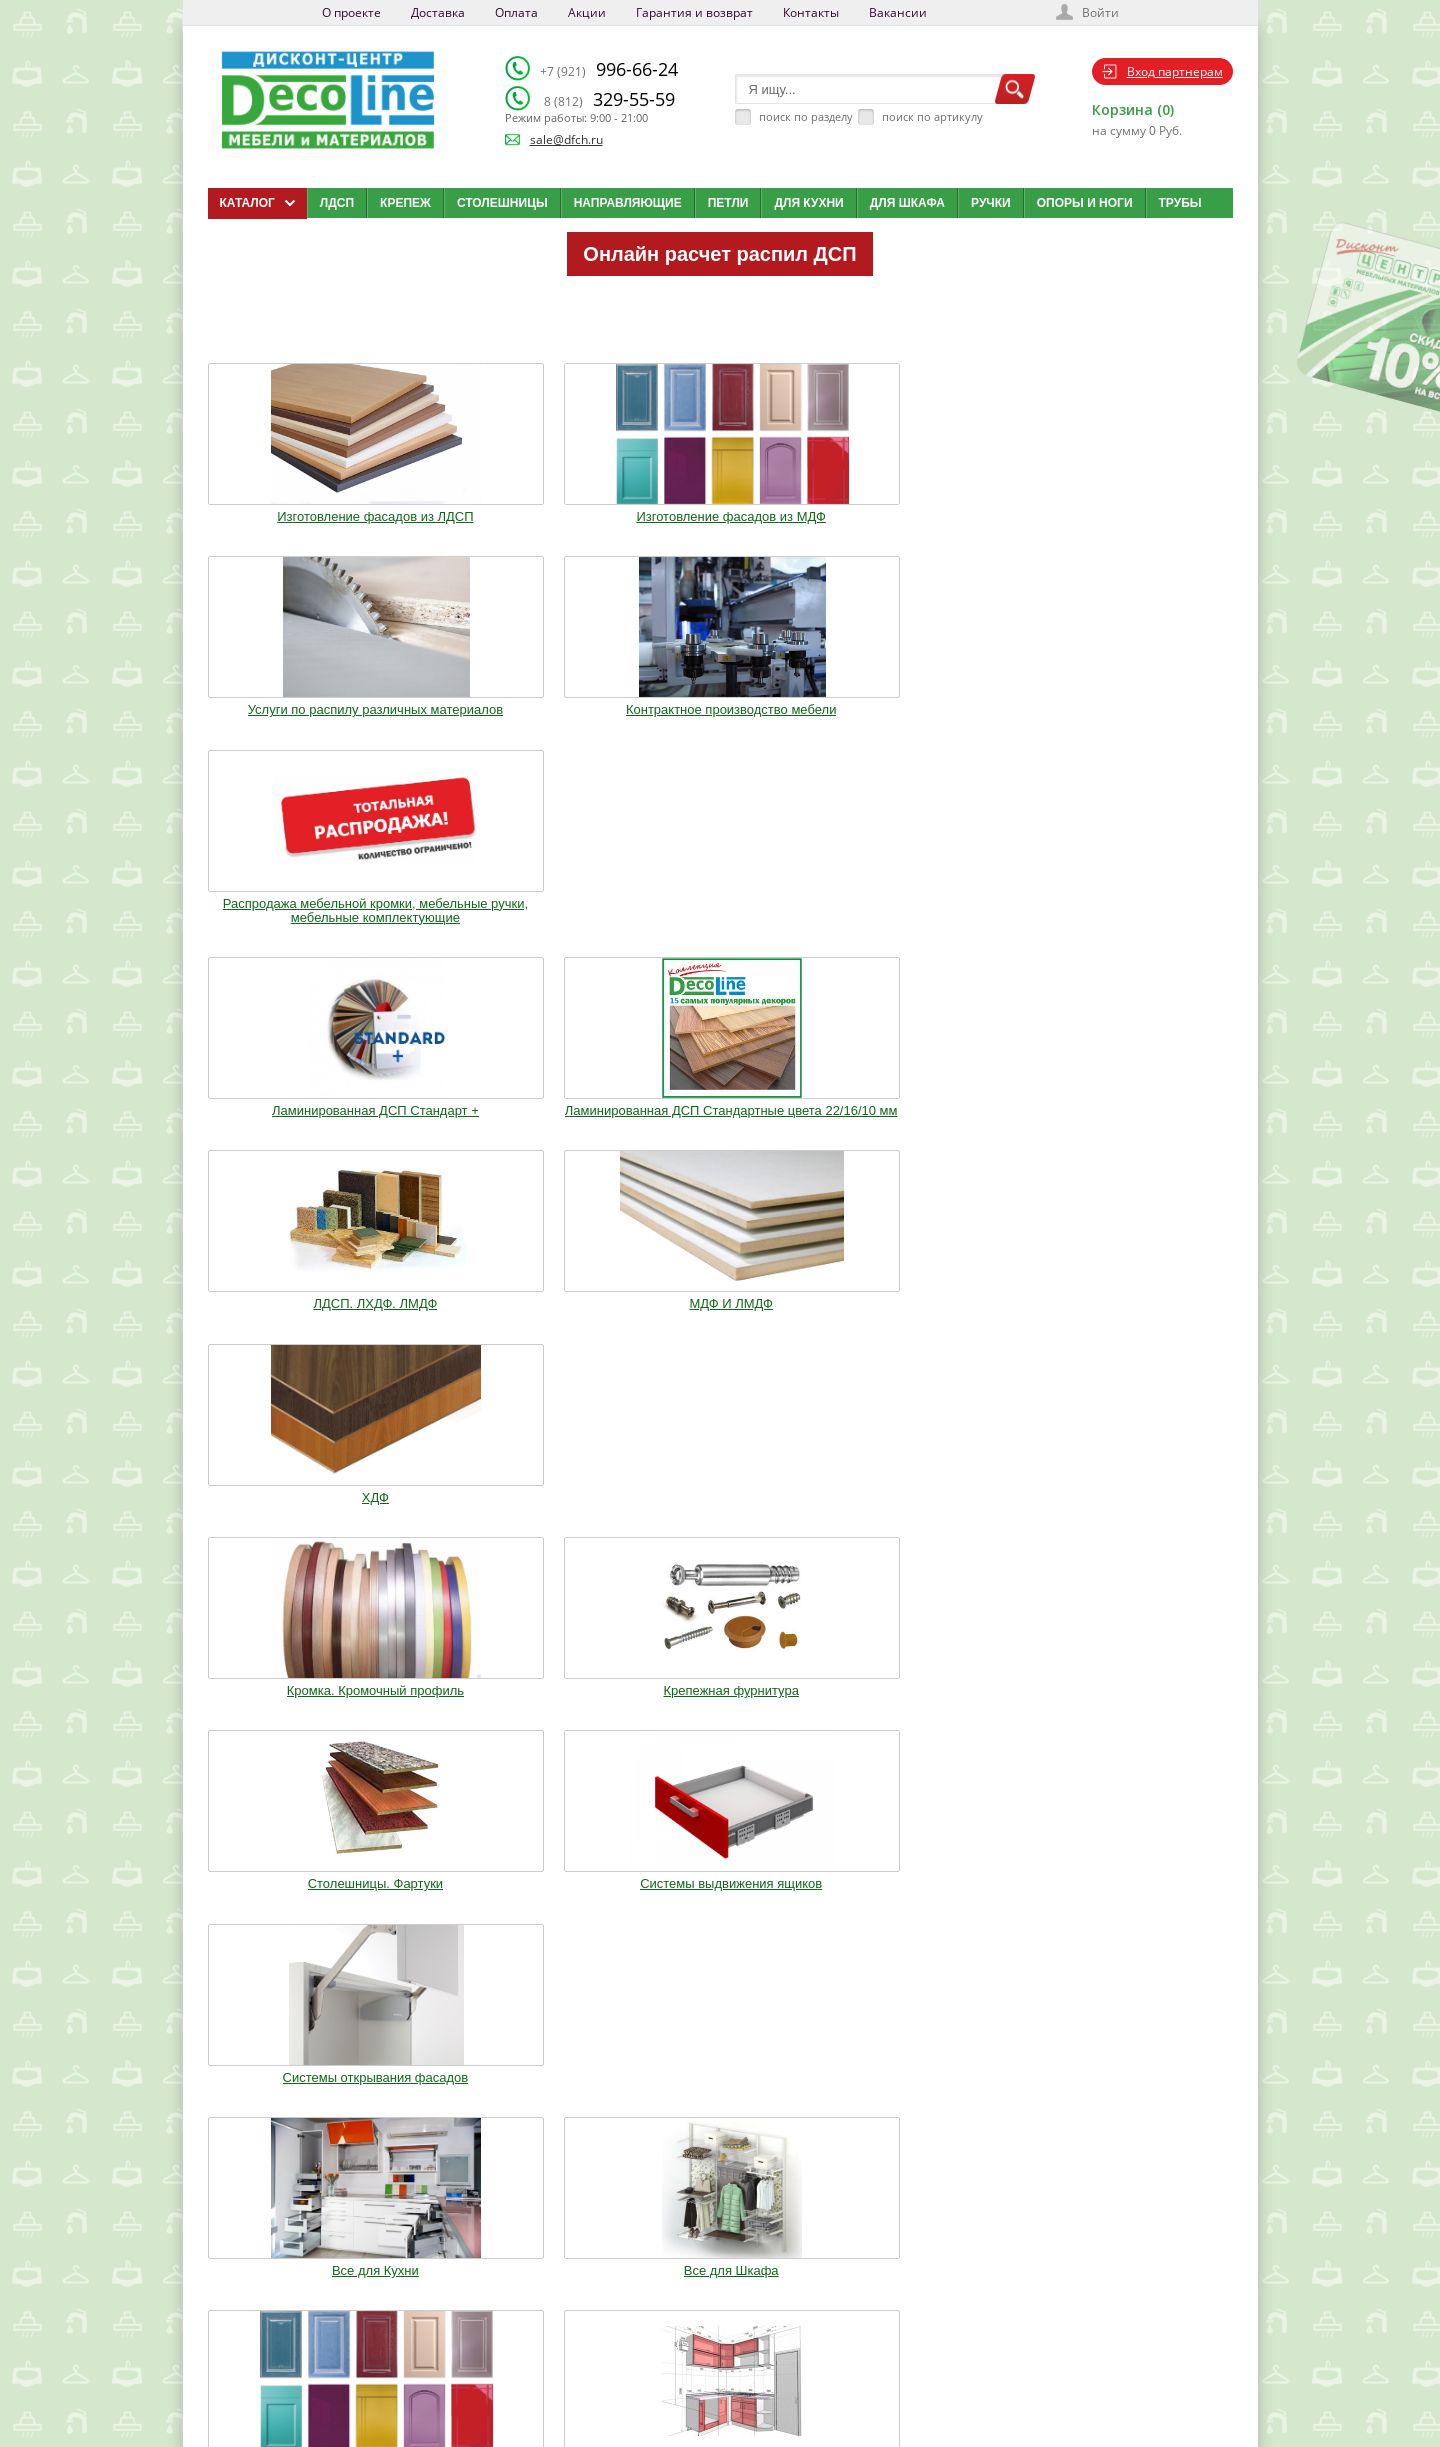 Image resolution: width=1440 pixels, height=2447 pixels. What do you see at coordinates (302, 731) in the screenshot?
I see `Ламинированная ДСП Cтандарт +` at bounding box center [302, 731].